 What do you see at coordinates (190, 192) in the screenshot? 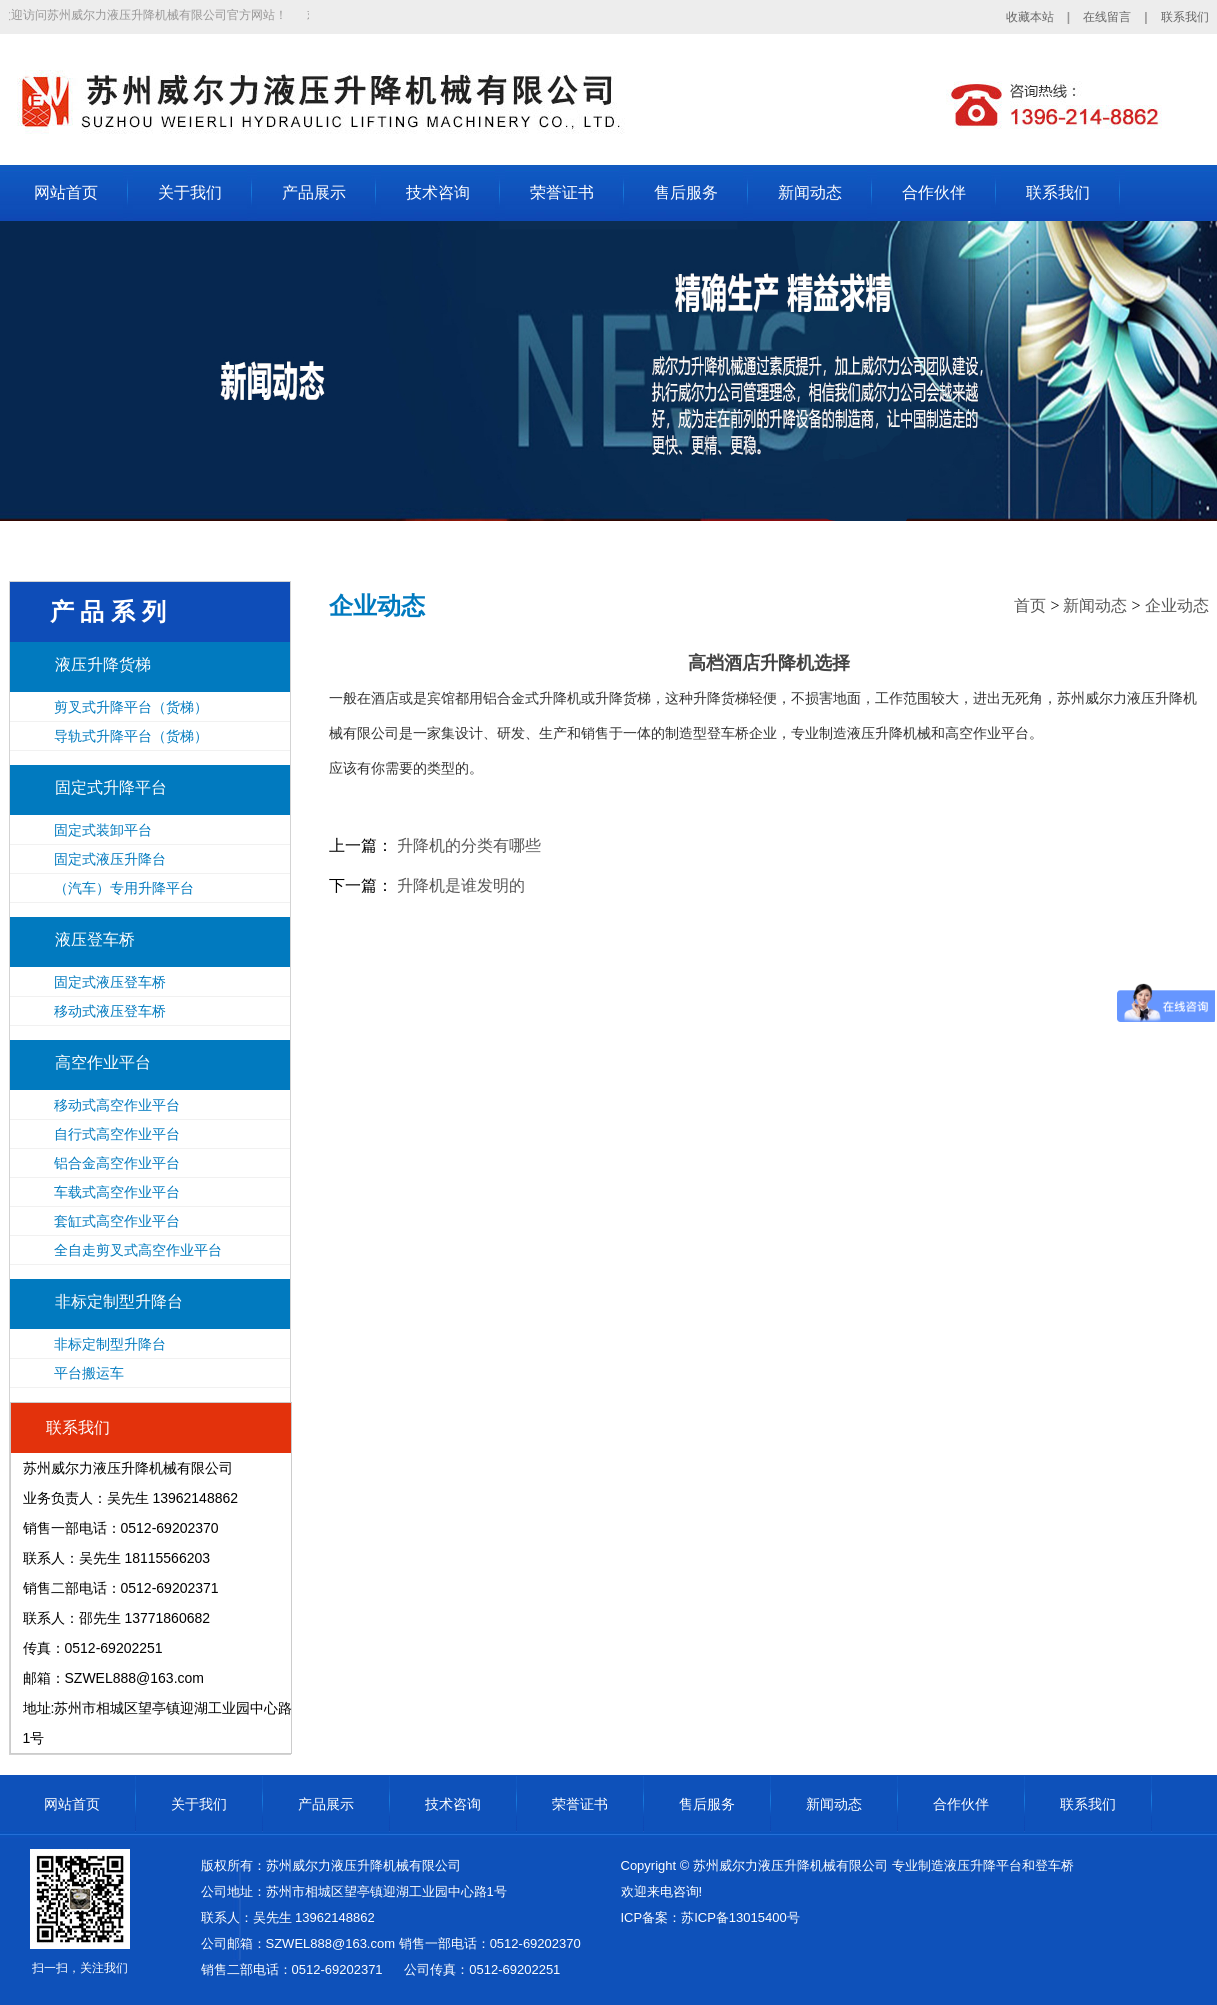
I see `关于我们` at bounding box center [190, 192].